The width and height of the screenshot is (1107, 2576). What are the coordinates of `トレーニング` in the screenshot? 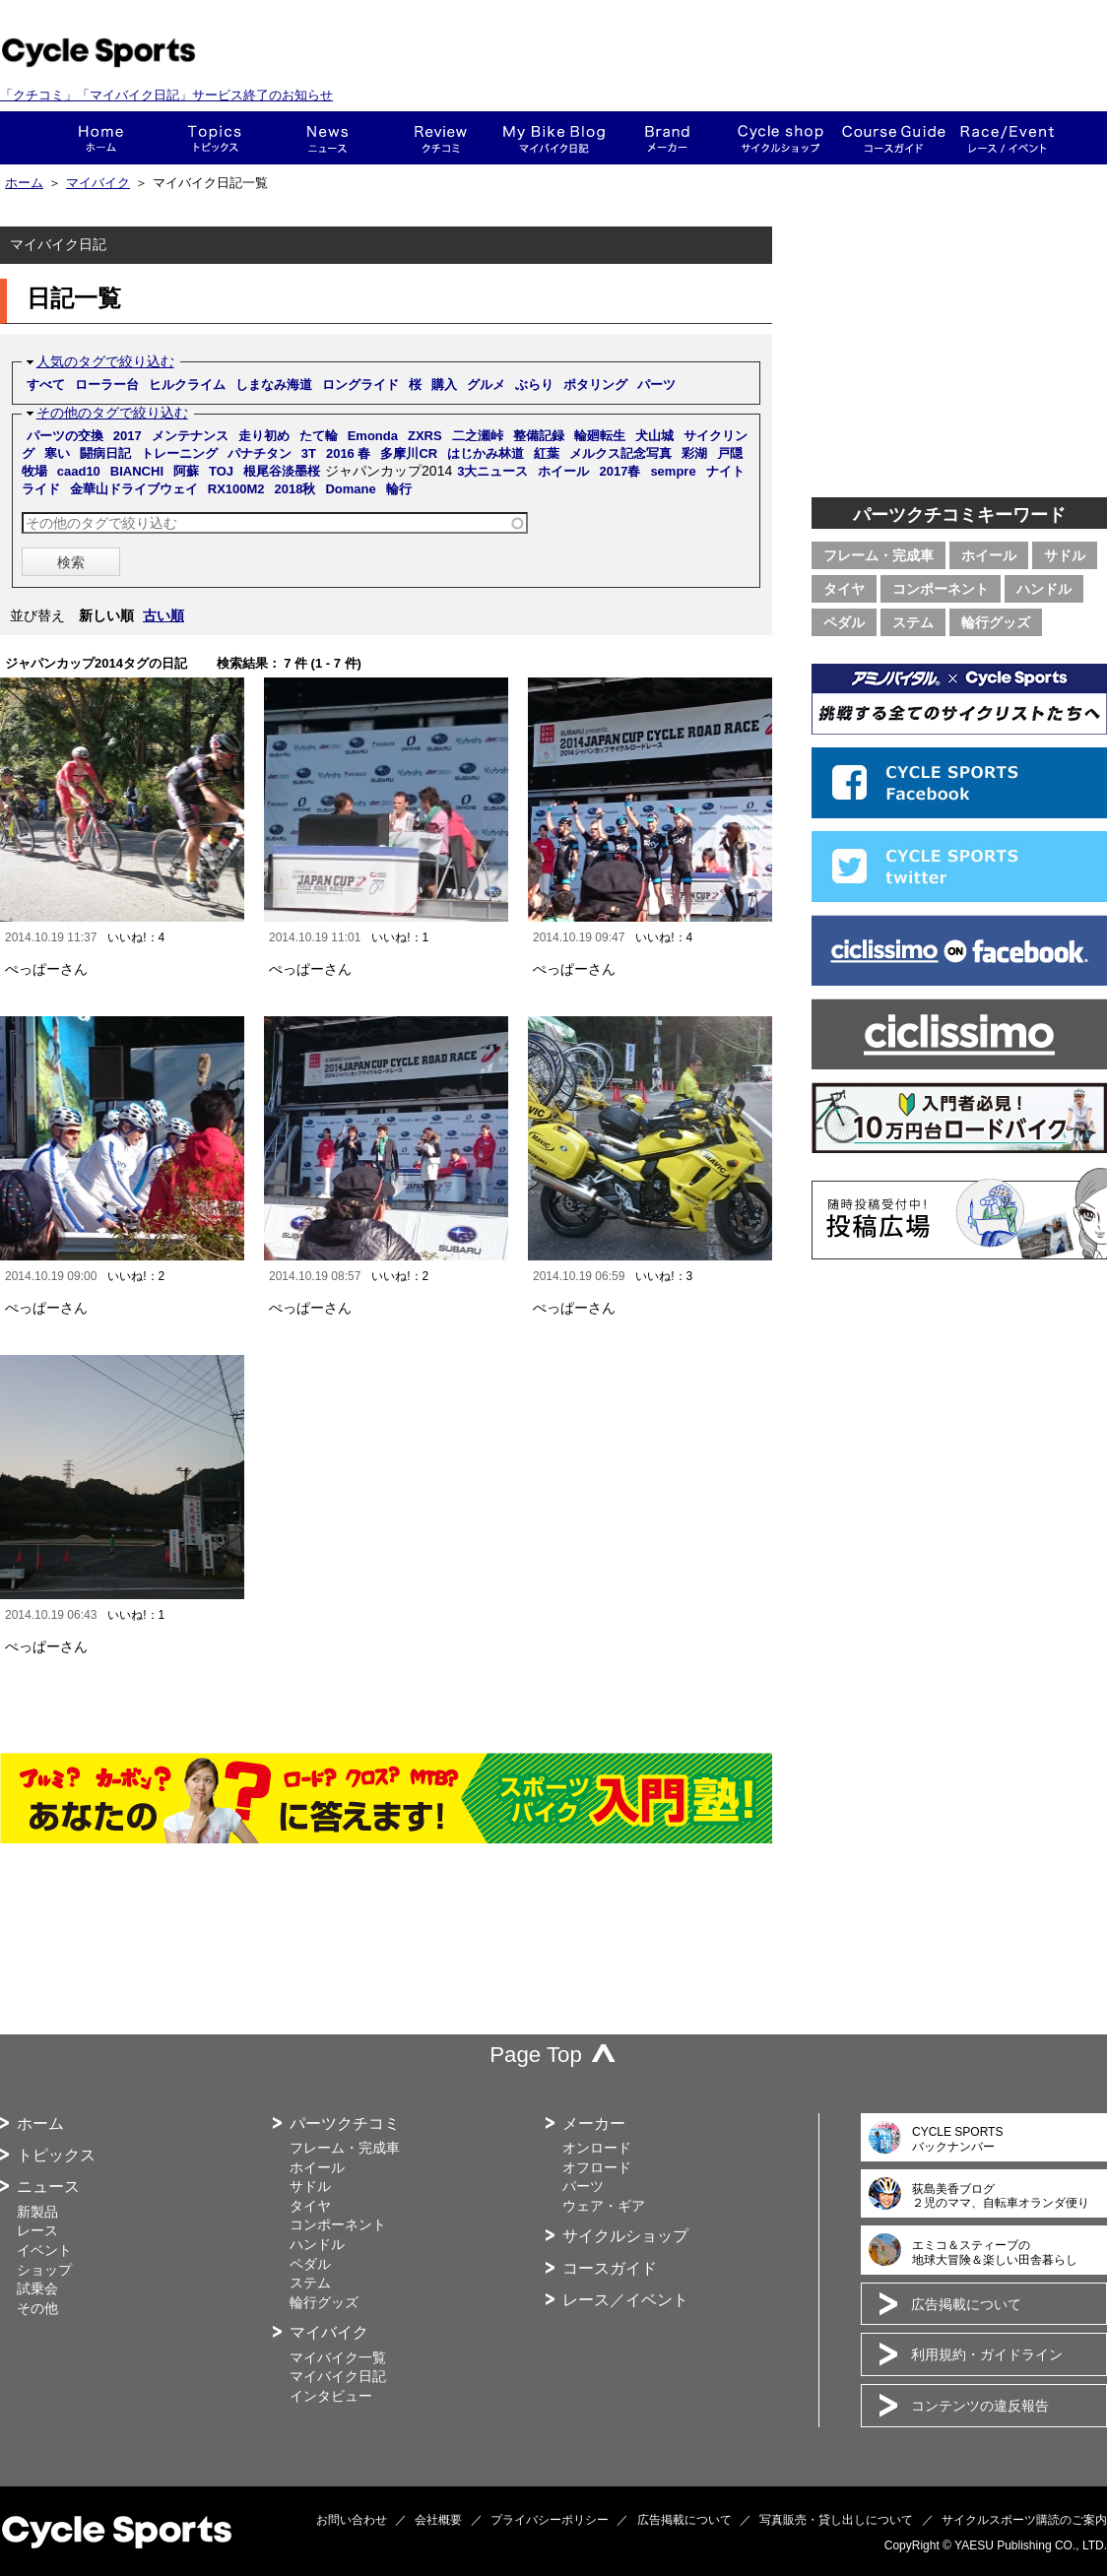 It's located at (179, 453).